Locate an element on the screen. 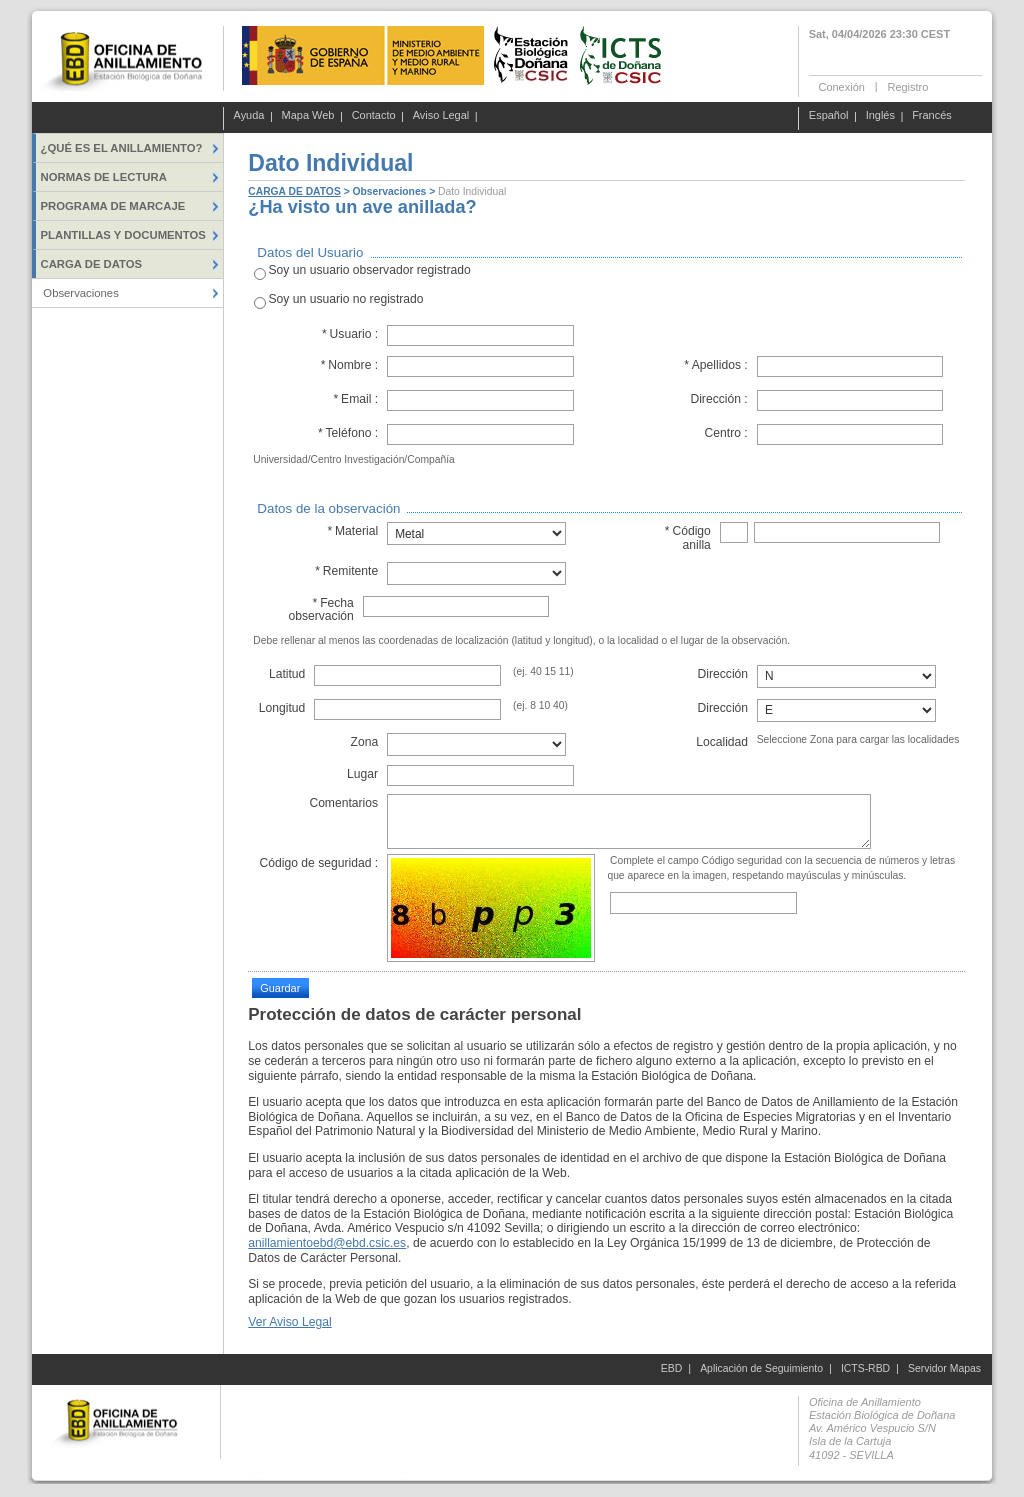 This screenshot has height=1497, width=1024. Código anilla is located at coordinates (687, 537).